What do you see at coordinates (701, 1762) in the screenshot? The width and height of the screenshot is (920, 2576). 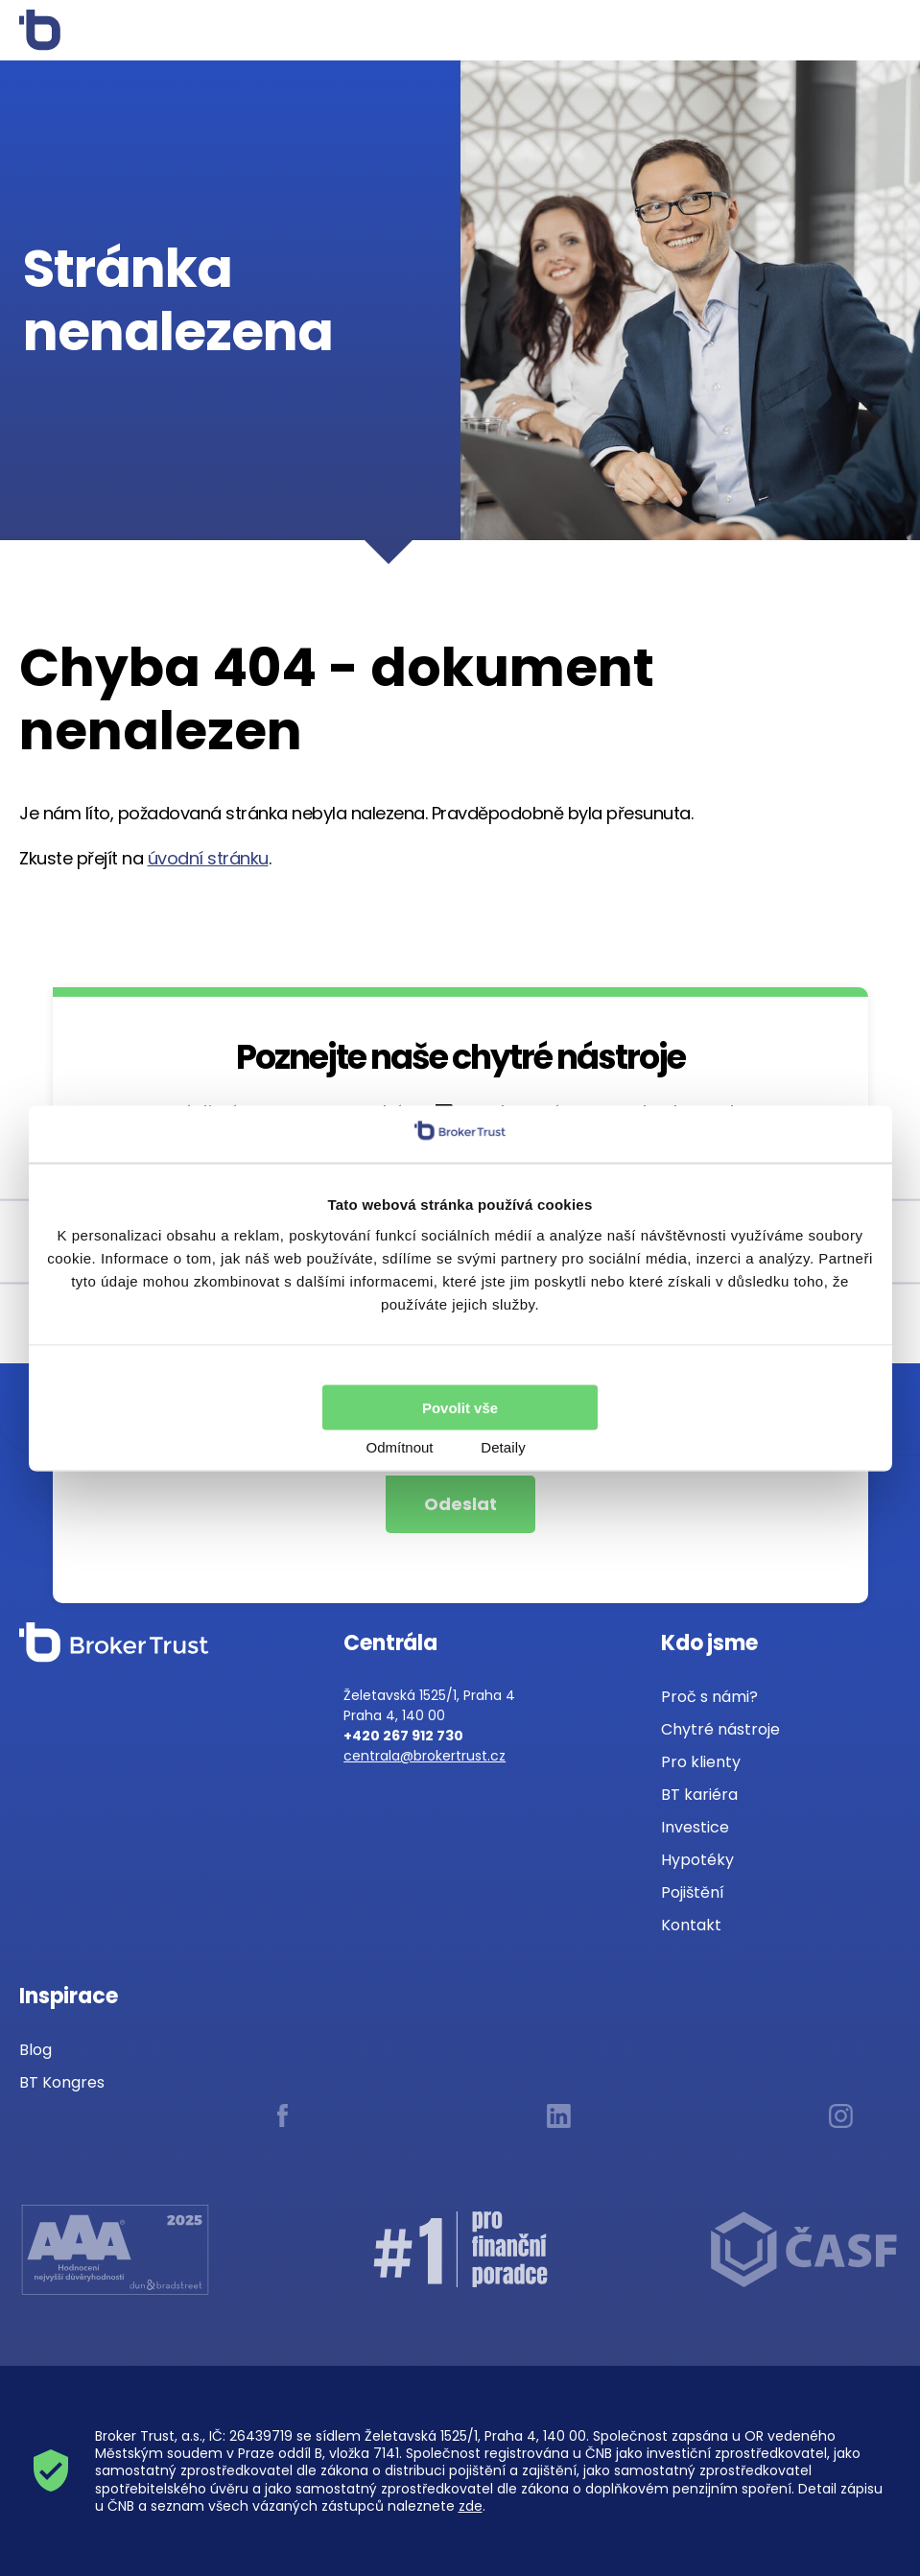 I see `Pro klienty` at bounding box center [701, 1762].